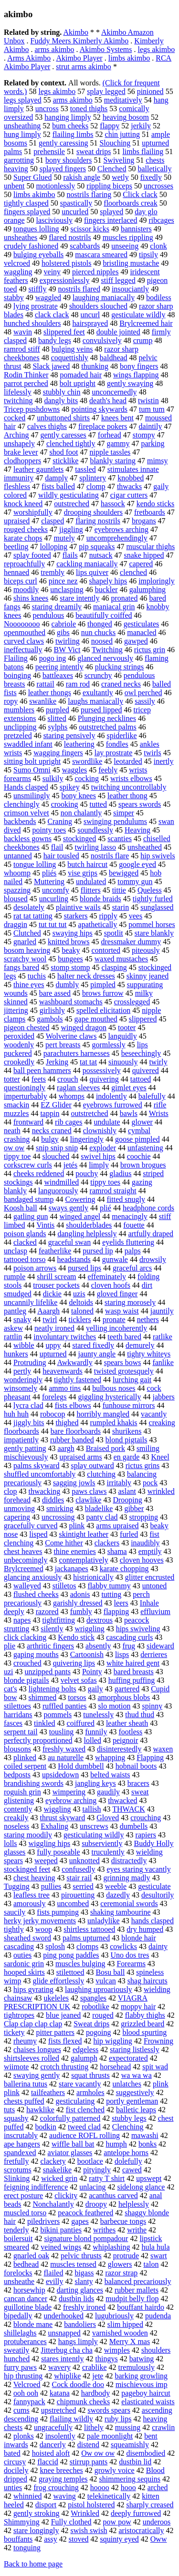 The width and height of the screenshot is (179, 2576). I want to click on crotch thrusting, so click(64, 2067).